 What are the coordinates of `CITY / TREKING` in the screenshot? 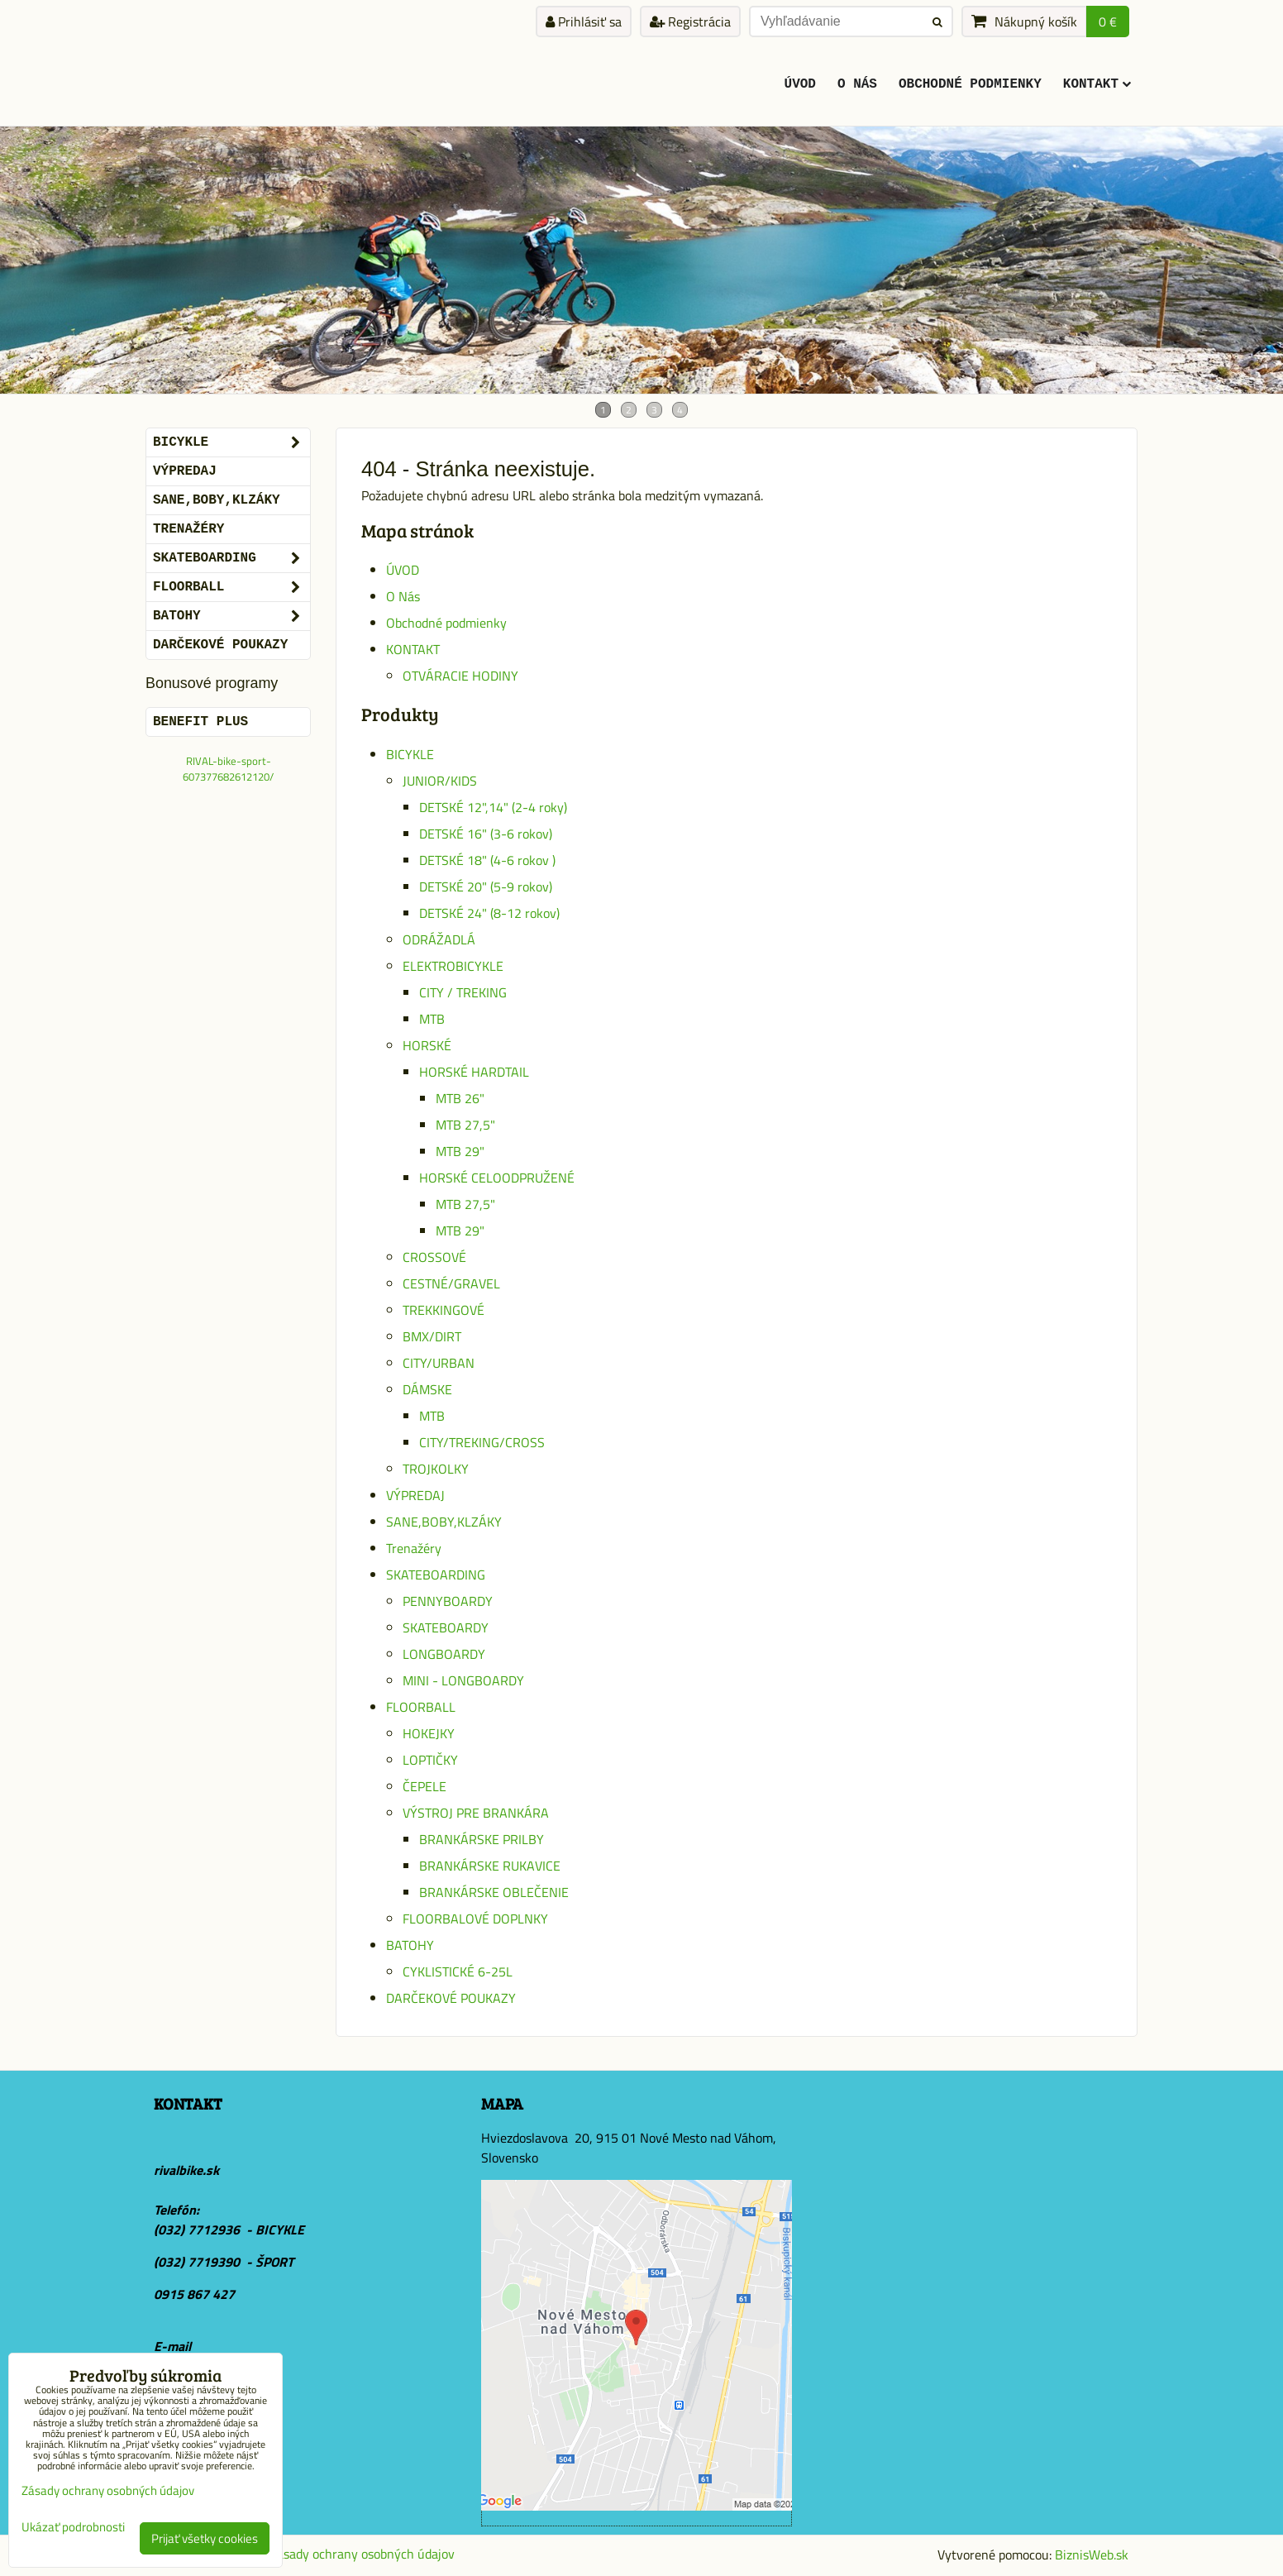 It's located at (463, 992).